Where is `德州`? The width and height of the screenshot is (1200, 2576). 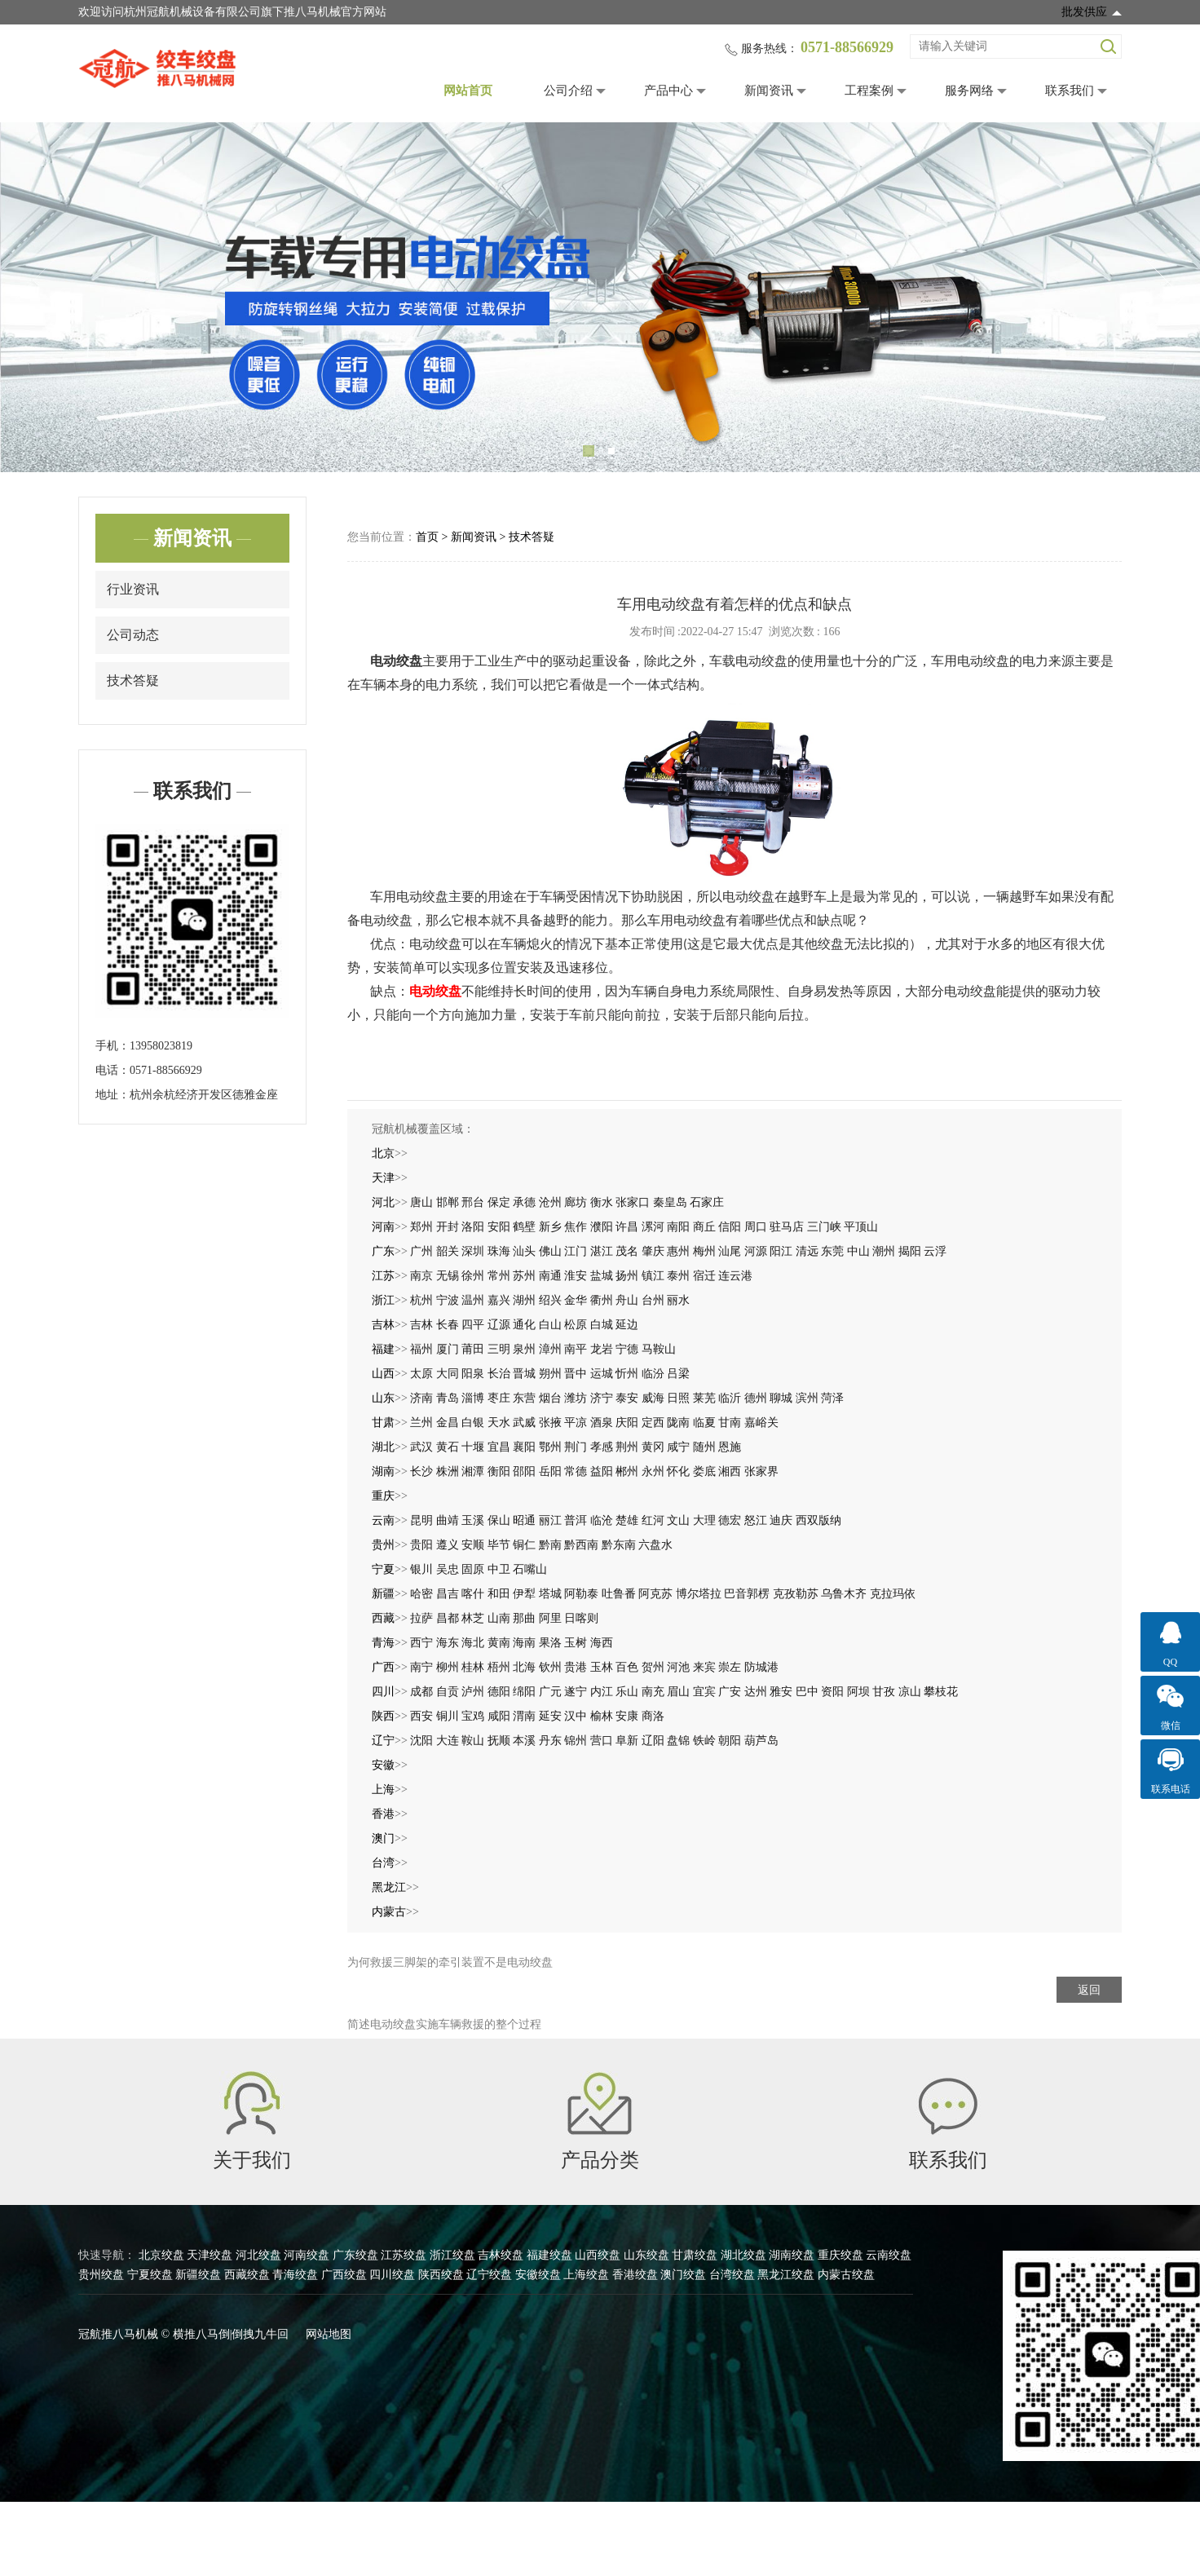
德州 is located at coordinates (755, 1398).